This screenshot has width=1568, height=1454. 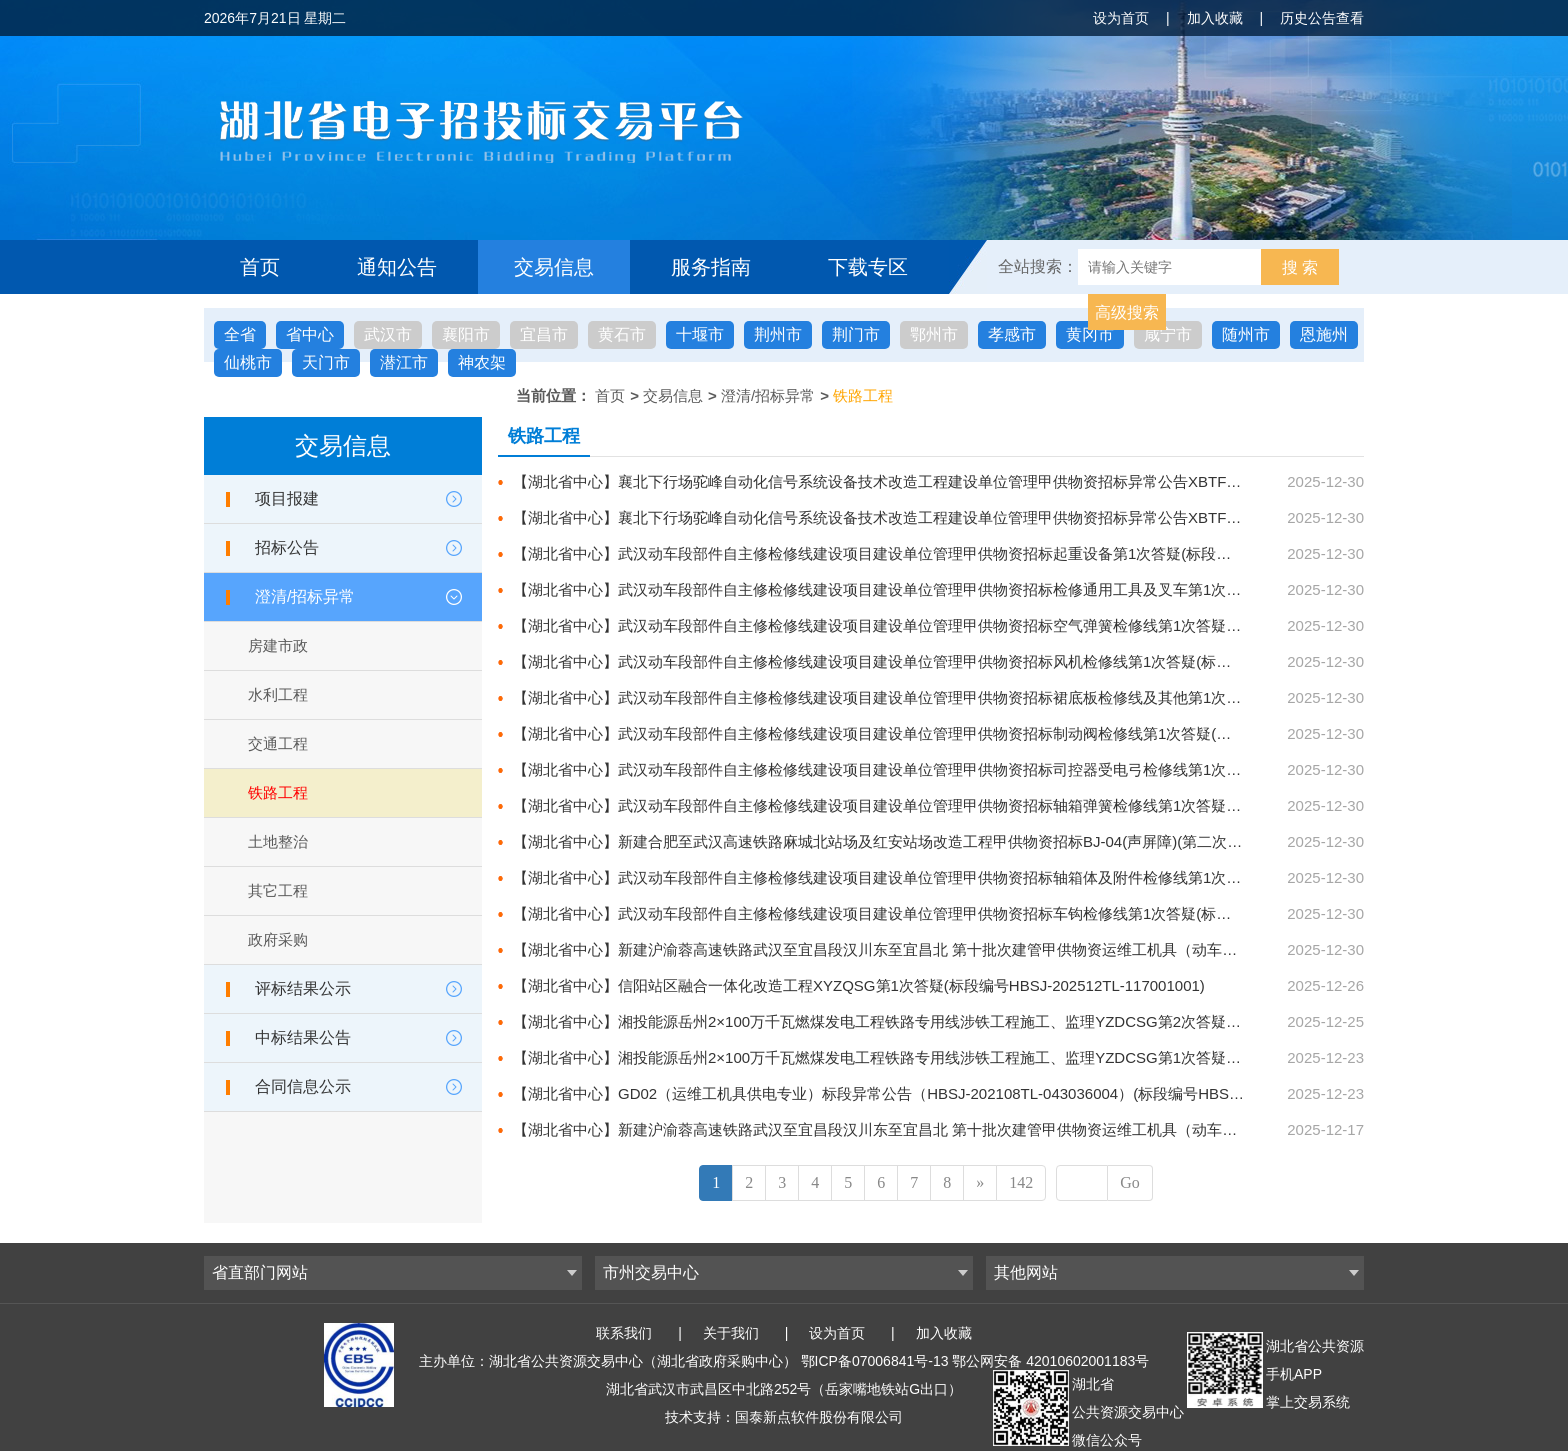 I want to click on 【湖北省中心】信阳站区融合一体化改造工程XYZQSG第1次答疑(标段编号HBSJ-202512TL-117001001), so click(x=859, y=985).